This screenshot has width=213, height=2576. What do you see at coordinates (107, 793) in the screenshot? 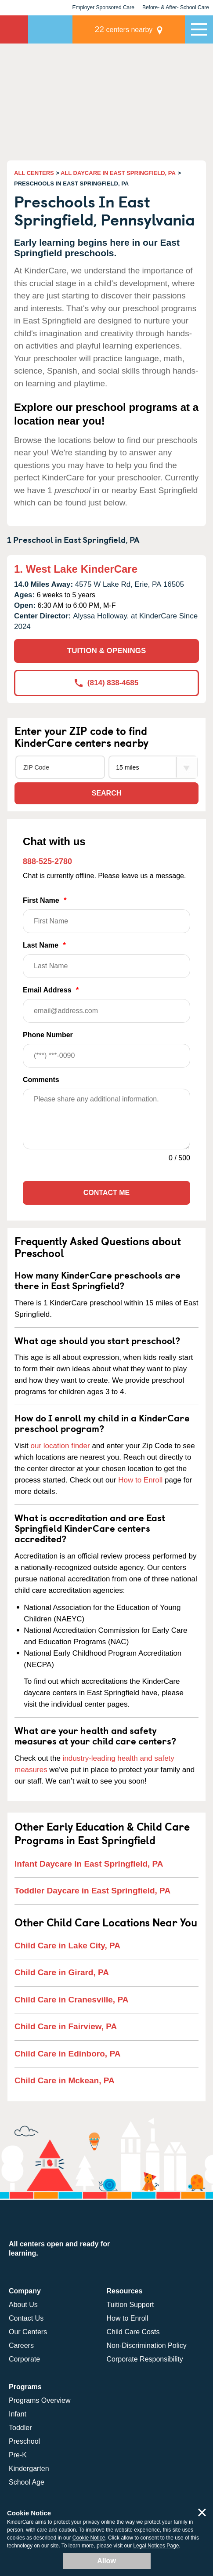
I see `Search` at bounding box center [107, 793].